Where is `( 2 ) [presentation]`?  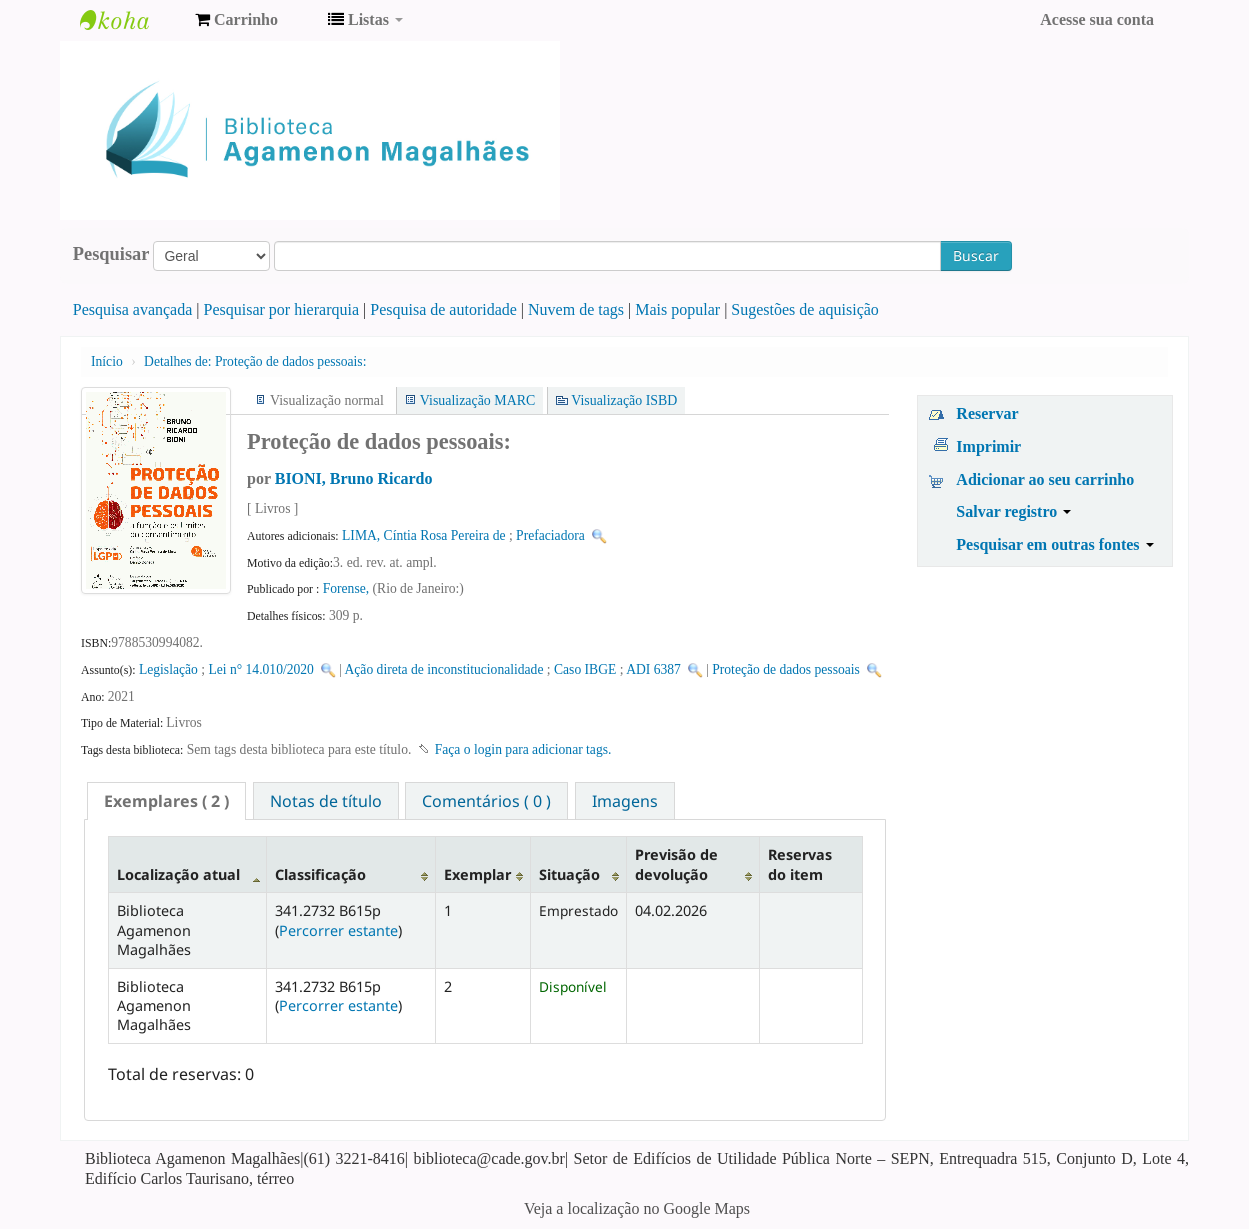
( 2 ) [presentation] is located at coordinates (166, 801).